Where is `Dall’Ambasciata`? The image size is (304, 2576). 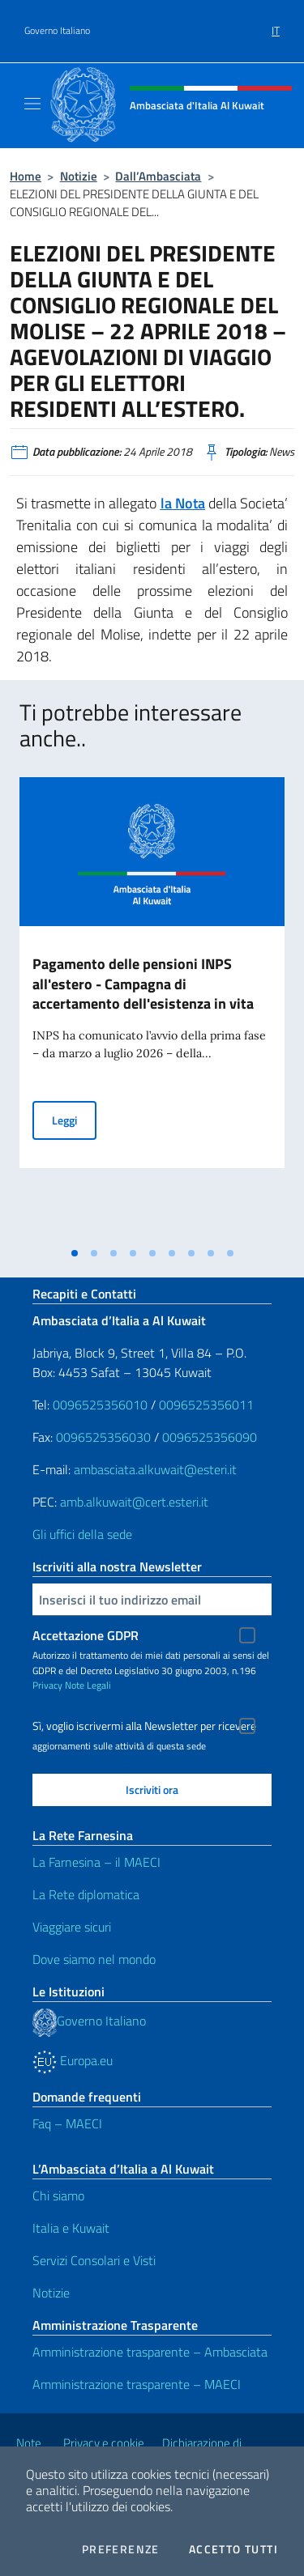
Dall’Ambasciata is located at coordinates (158, 176).